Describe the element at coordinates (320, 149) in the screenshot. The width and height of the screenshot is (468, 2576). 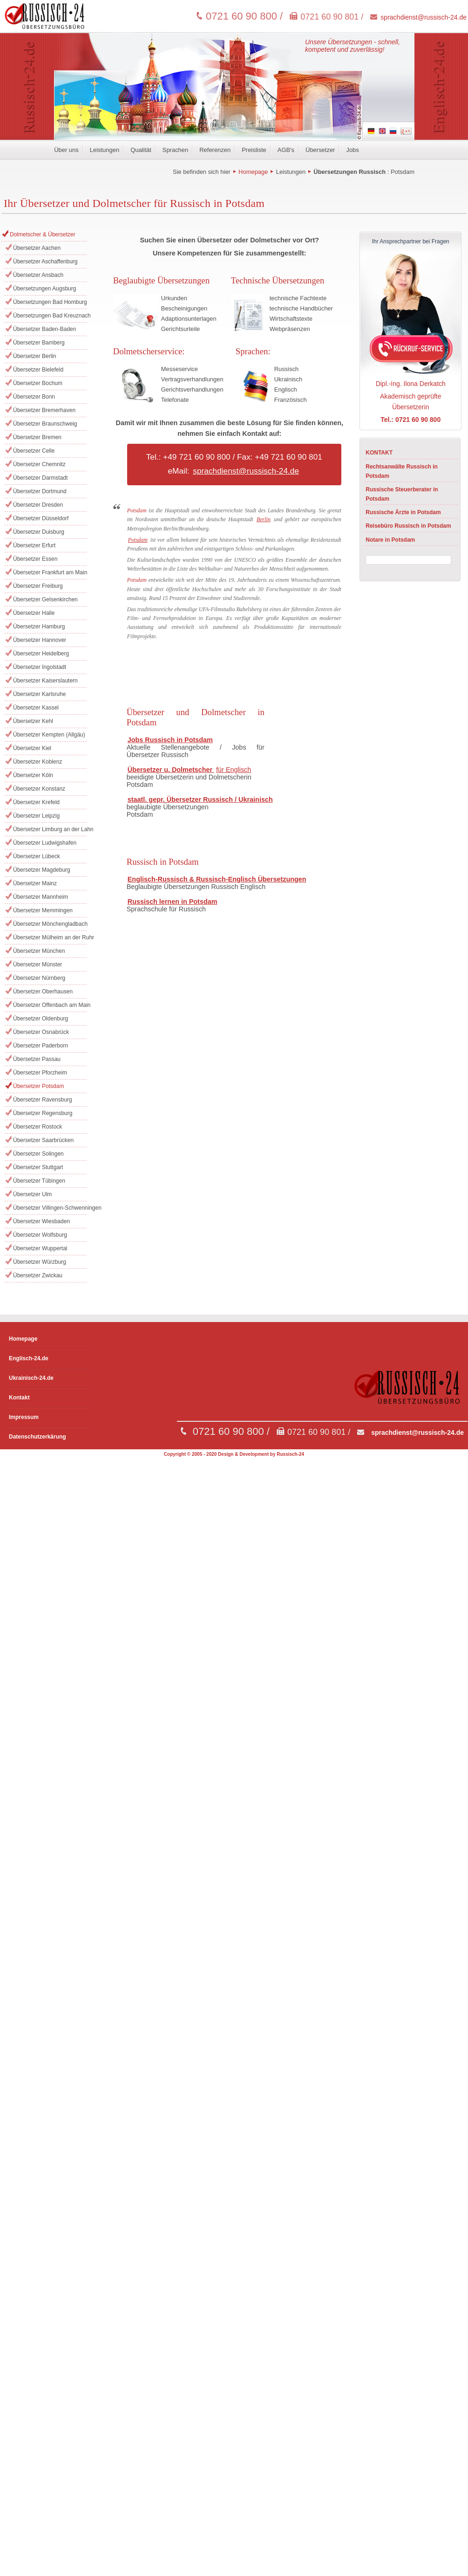
I see `Übersetzer` at that location.